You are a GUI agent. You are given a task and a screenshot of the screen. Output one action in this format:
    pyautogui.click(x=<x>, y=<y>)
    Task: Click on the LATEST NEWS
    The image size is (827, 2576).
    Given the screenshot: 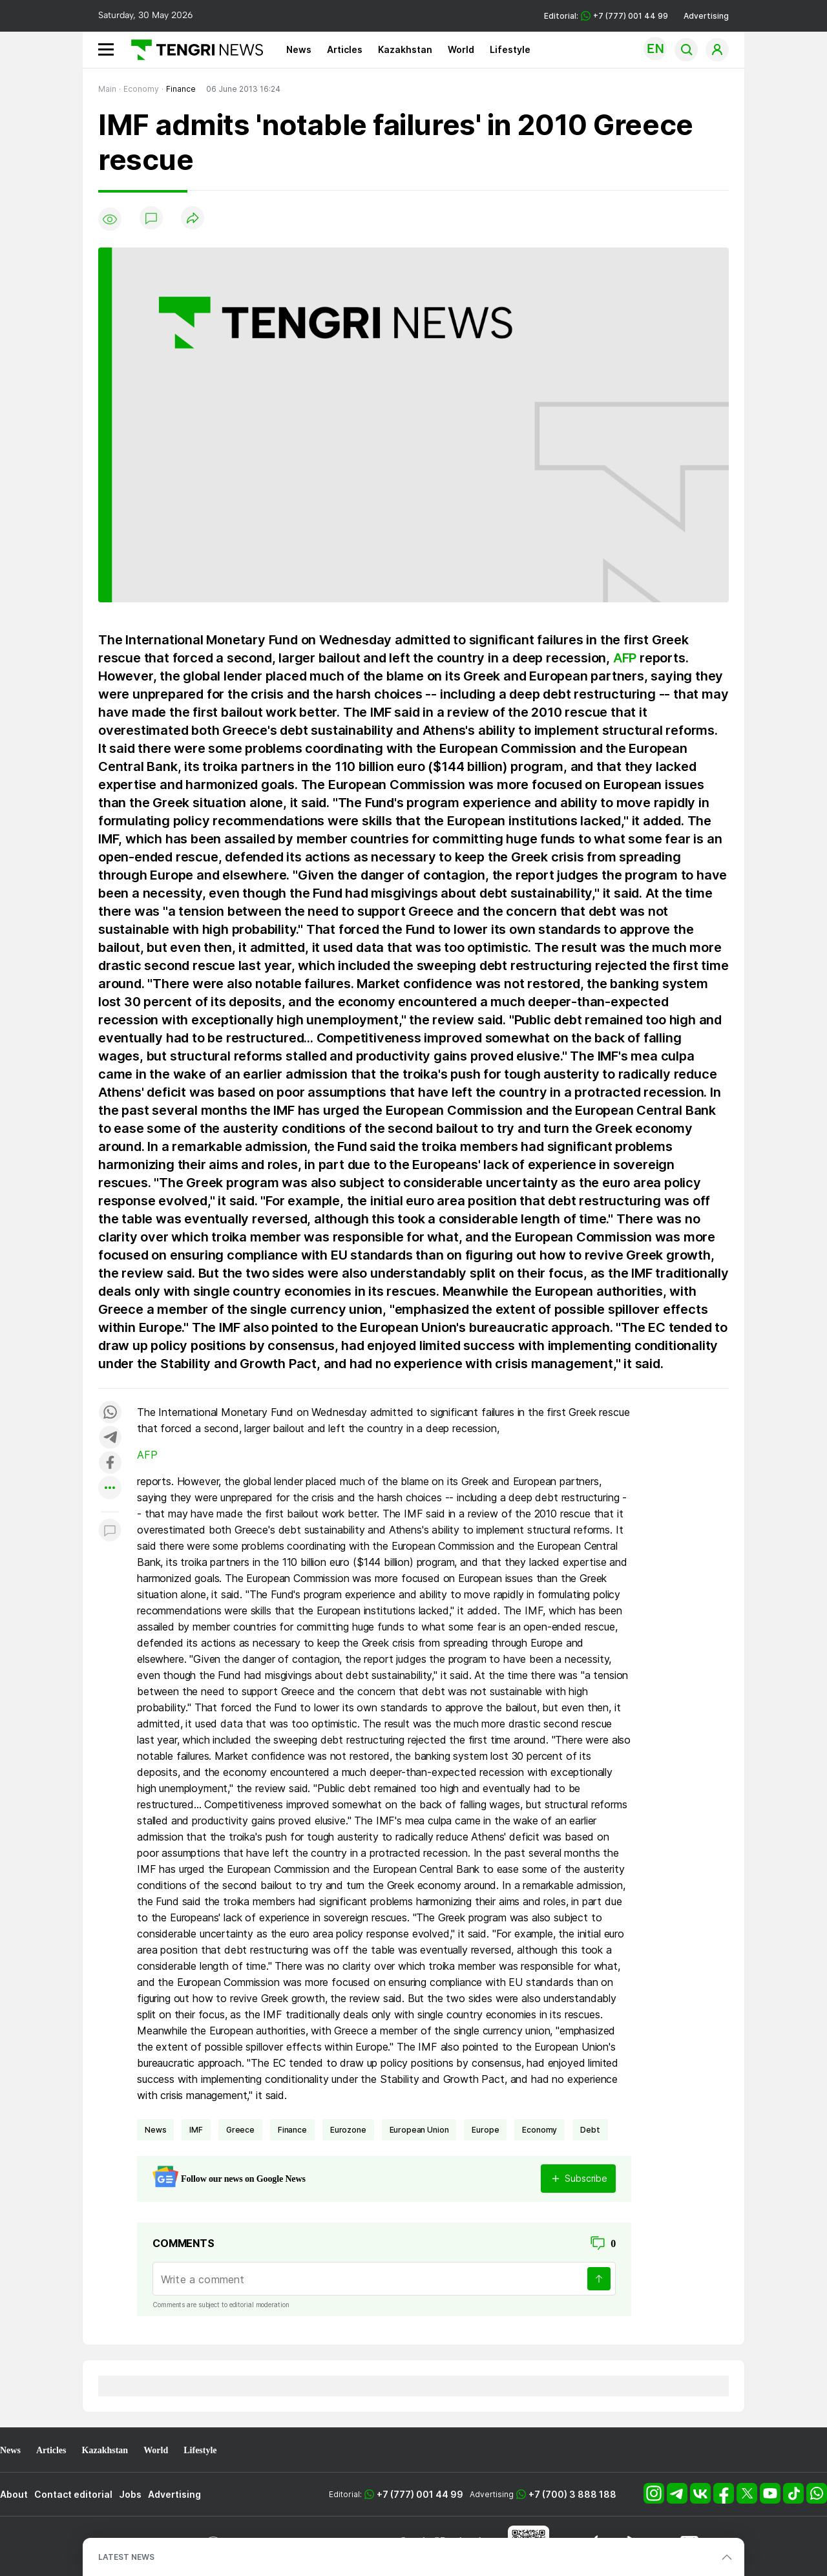 What is the action you would take?
    pyautogui.click(x=126, y=2557)
    